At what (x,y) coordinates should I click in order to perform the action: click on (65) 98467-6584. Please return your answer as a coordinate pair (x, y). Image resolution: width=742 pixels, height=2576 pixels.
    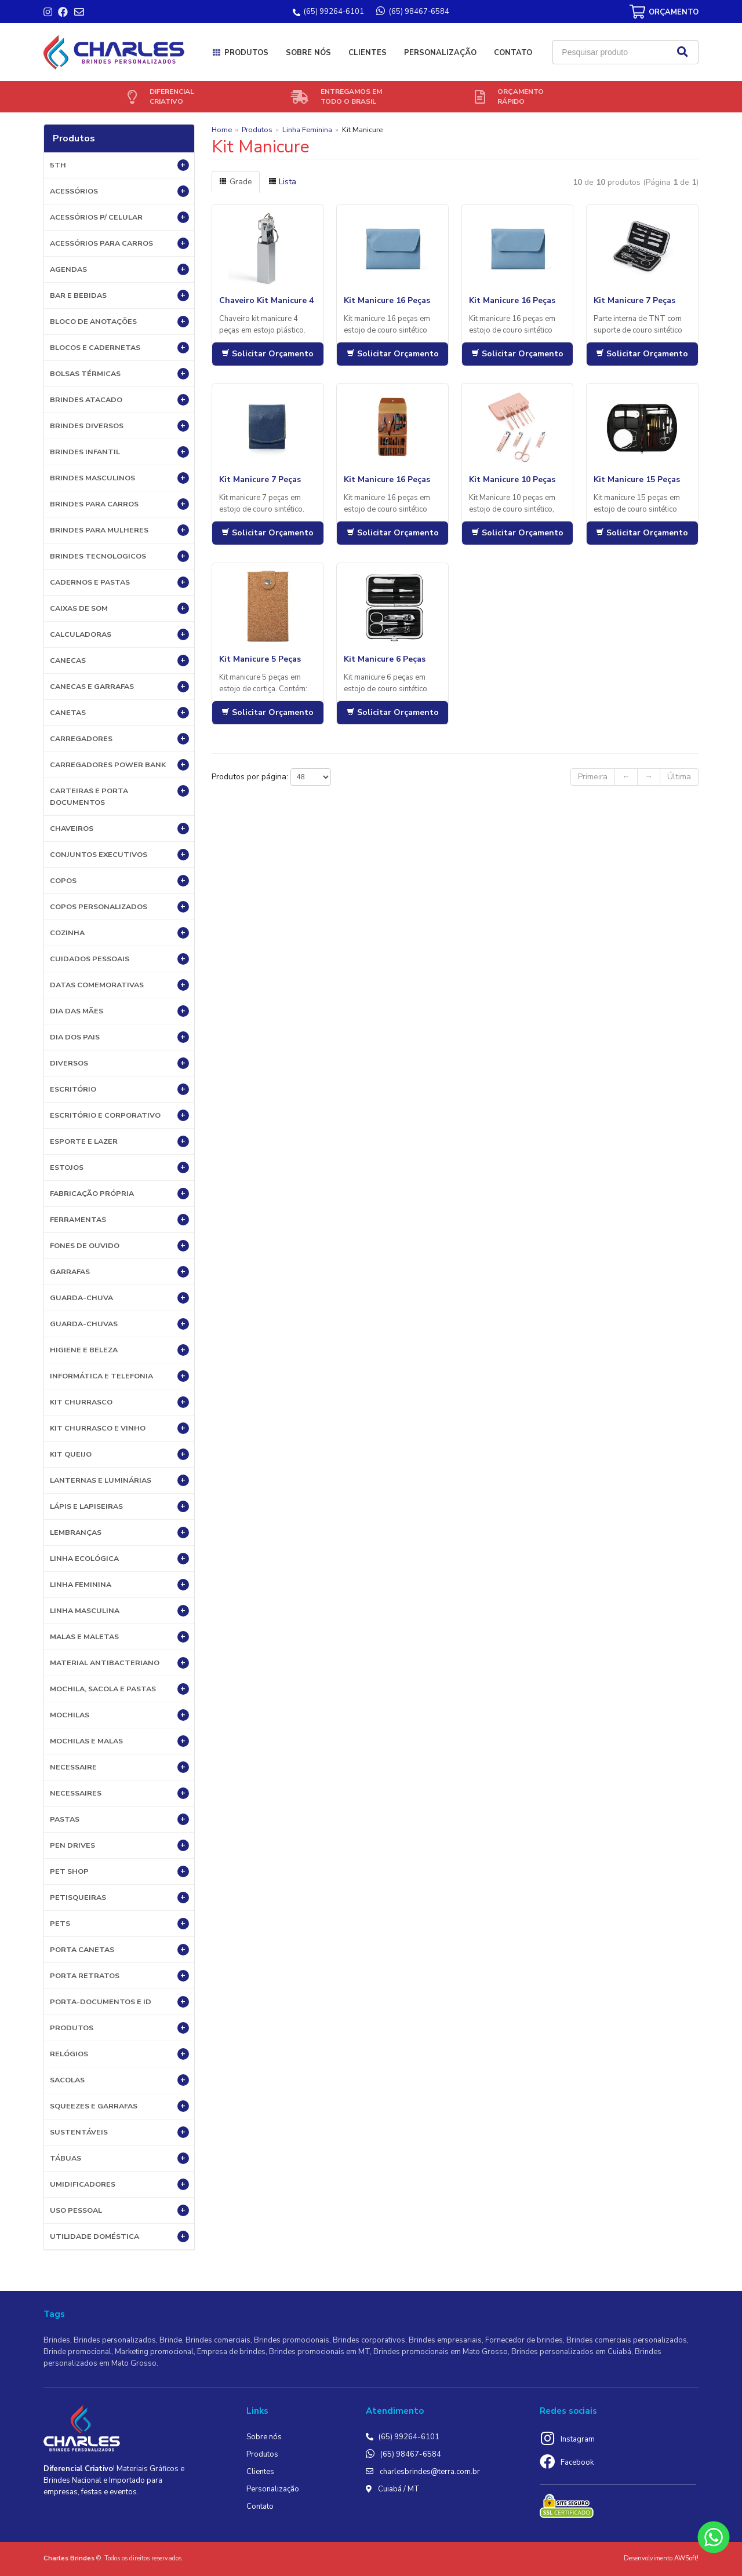
    Looking at the image, I should click on (410, 2454).